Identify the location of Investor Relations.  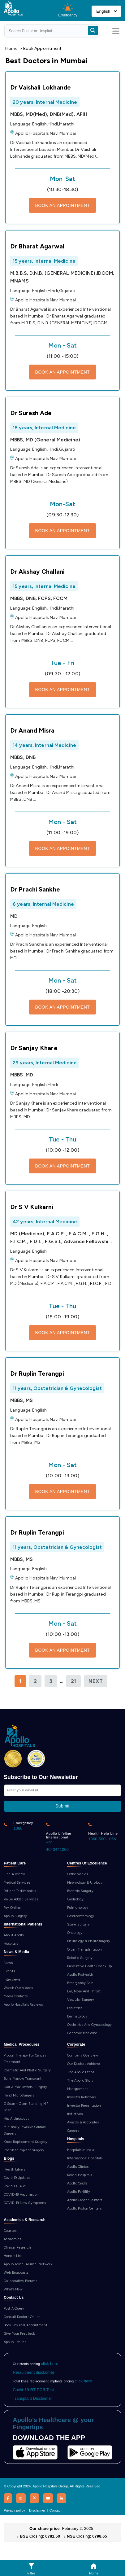
(81, 2097).